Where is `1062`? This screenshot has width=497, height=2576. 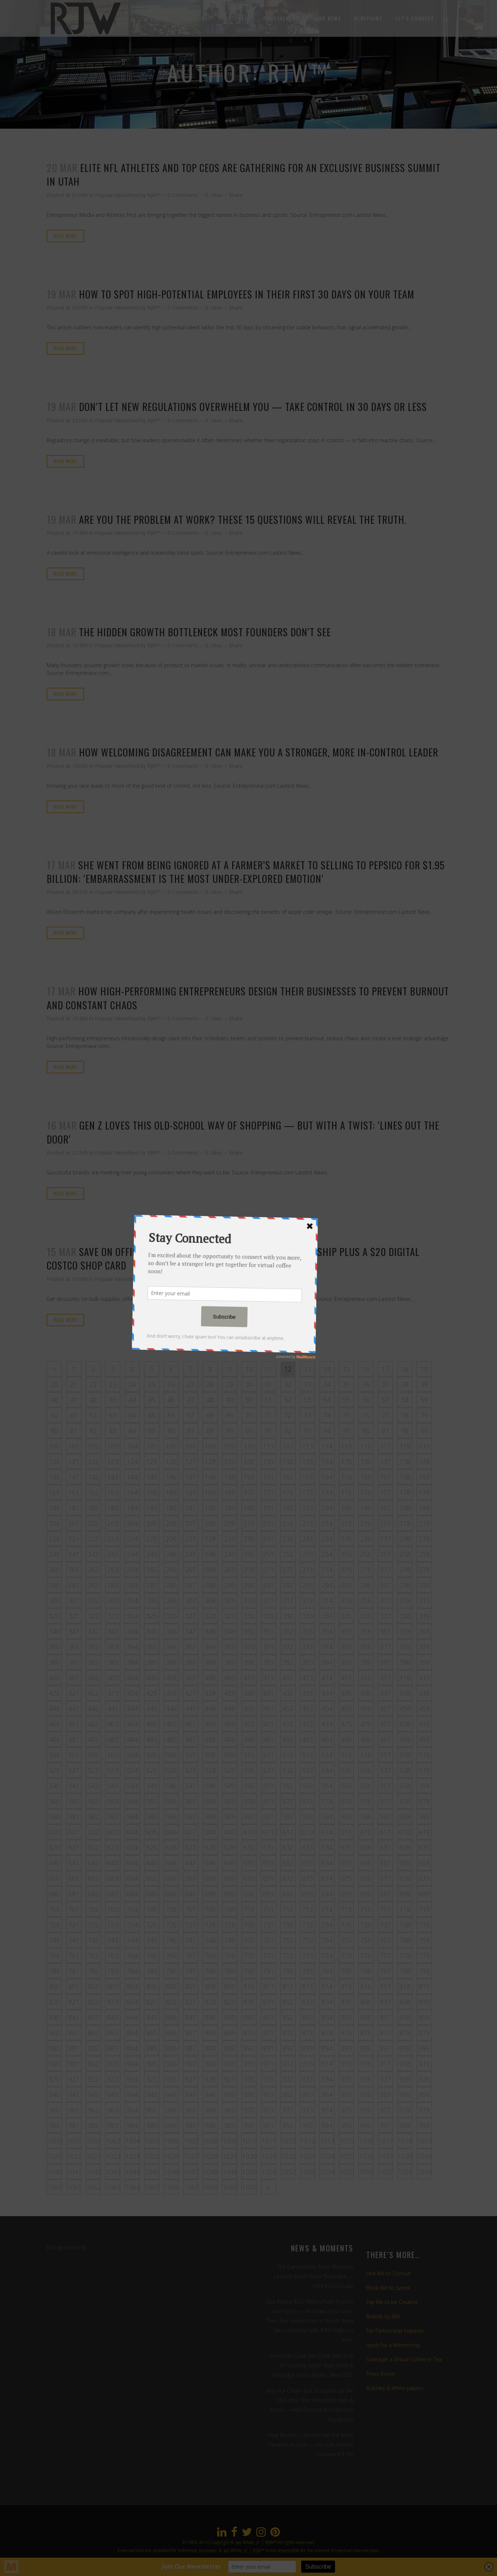 1062 is located at coordinates (93, 2187).